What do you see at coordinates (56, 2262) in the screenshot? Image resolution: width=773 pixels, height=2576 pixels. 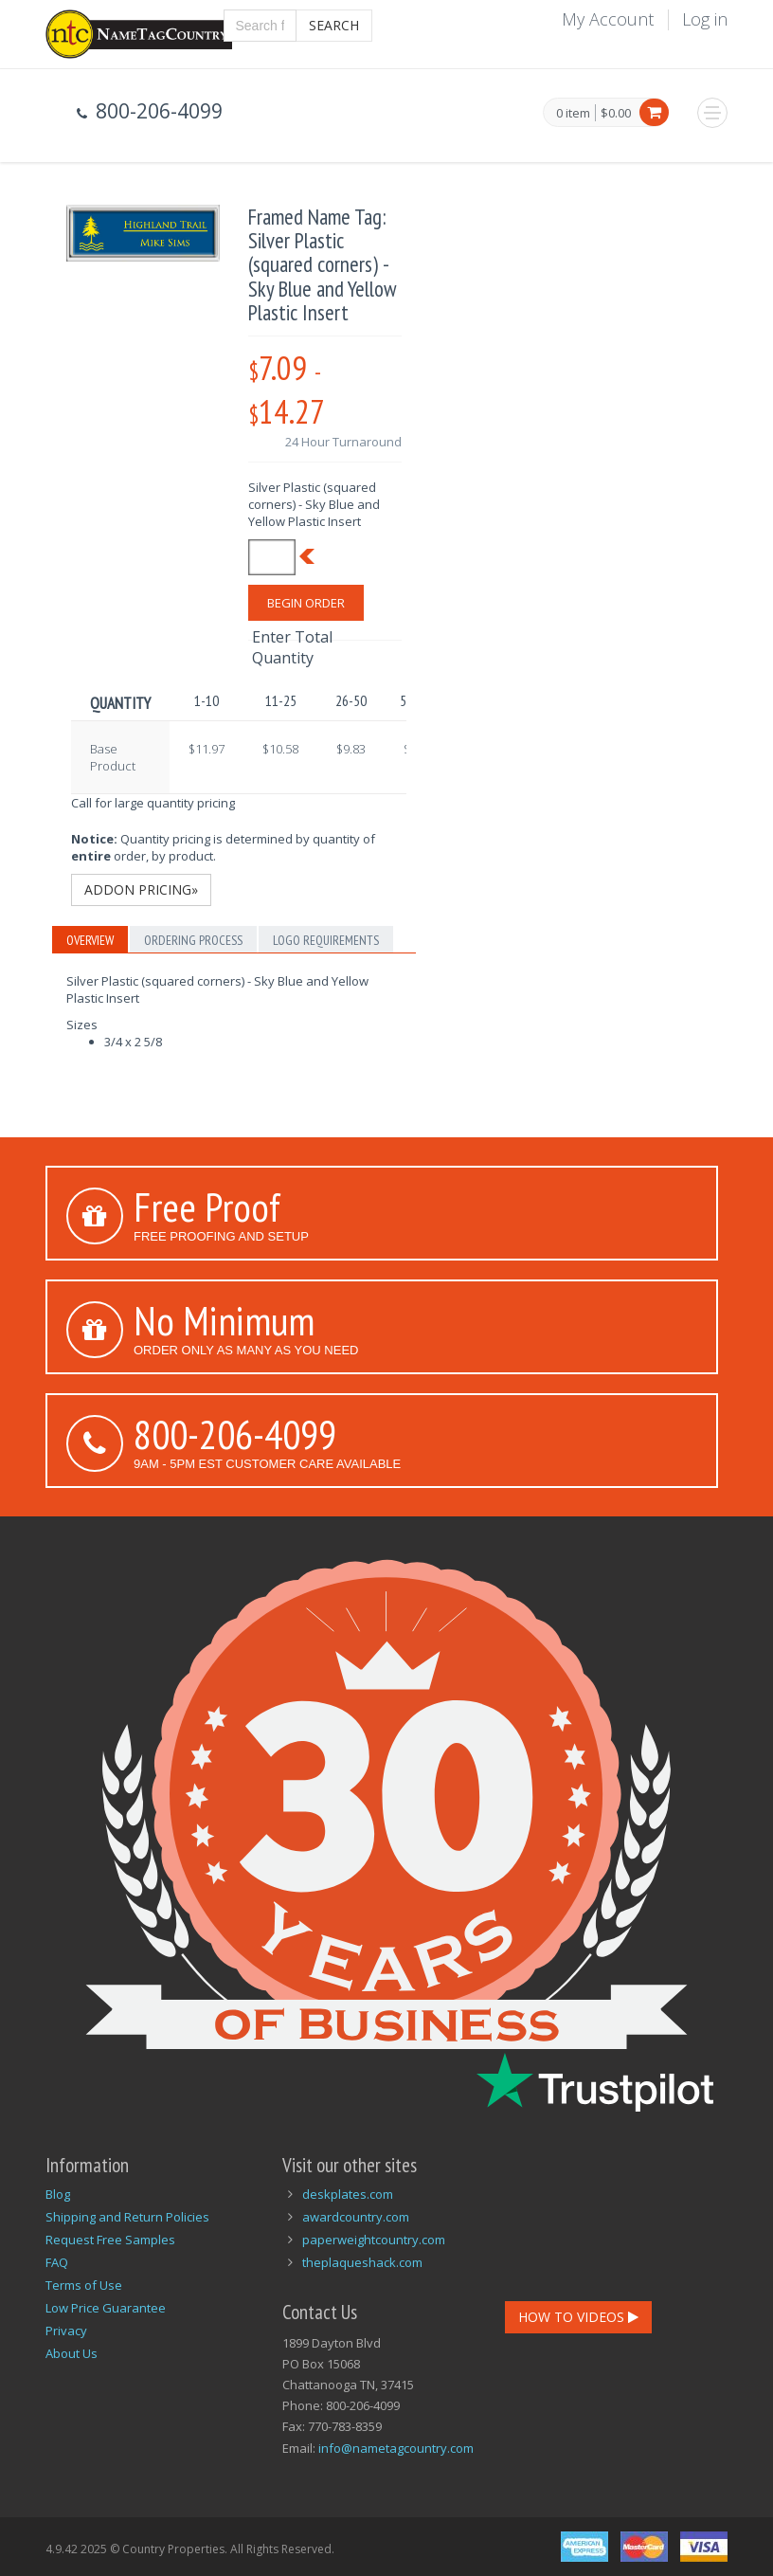 I see `FAQ` at bounding box center [56, 2262].